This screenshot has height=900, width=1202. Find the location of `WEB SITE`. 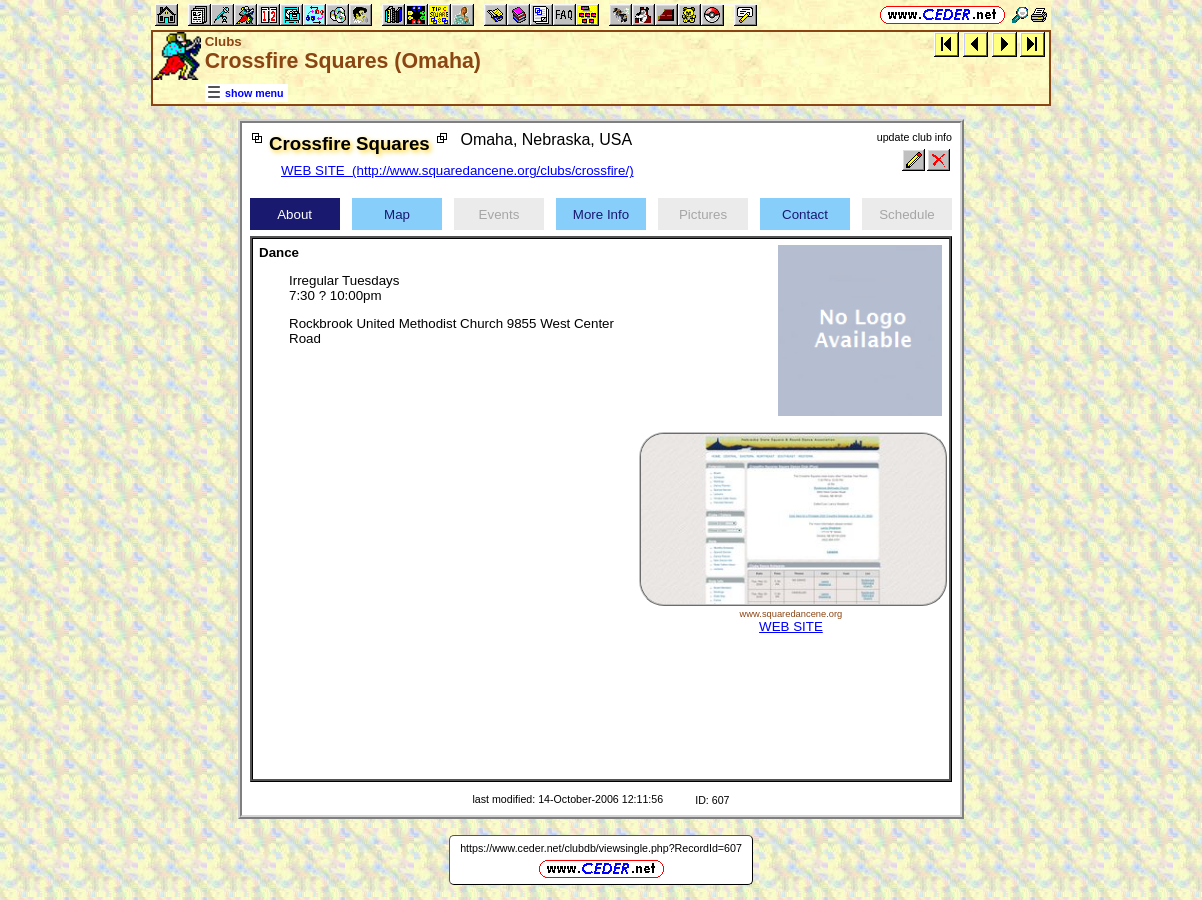

WEB SITE is located at coordinates (791, 626).